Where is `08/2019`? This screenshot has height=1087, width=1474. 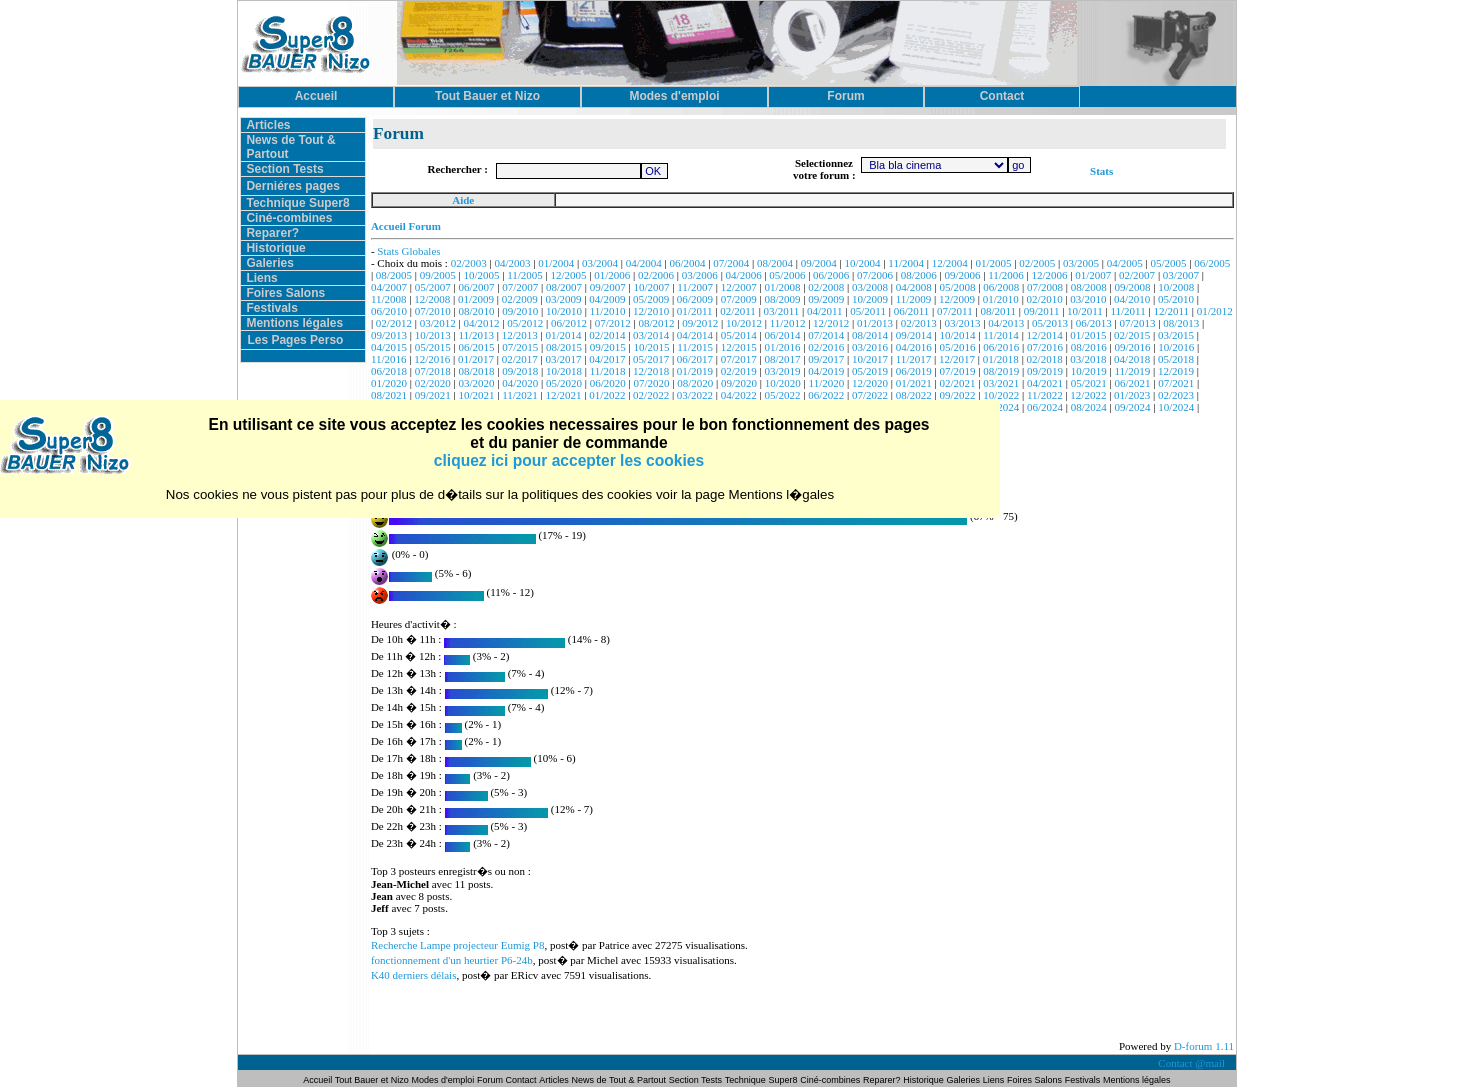
08/2019 is located at coordinates (1001, 371).